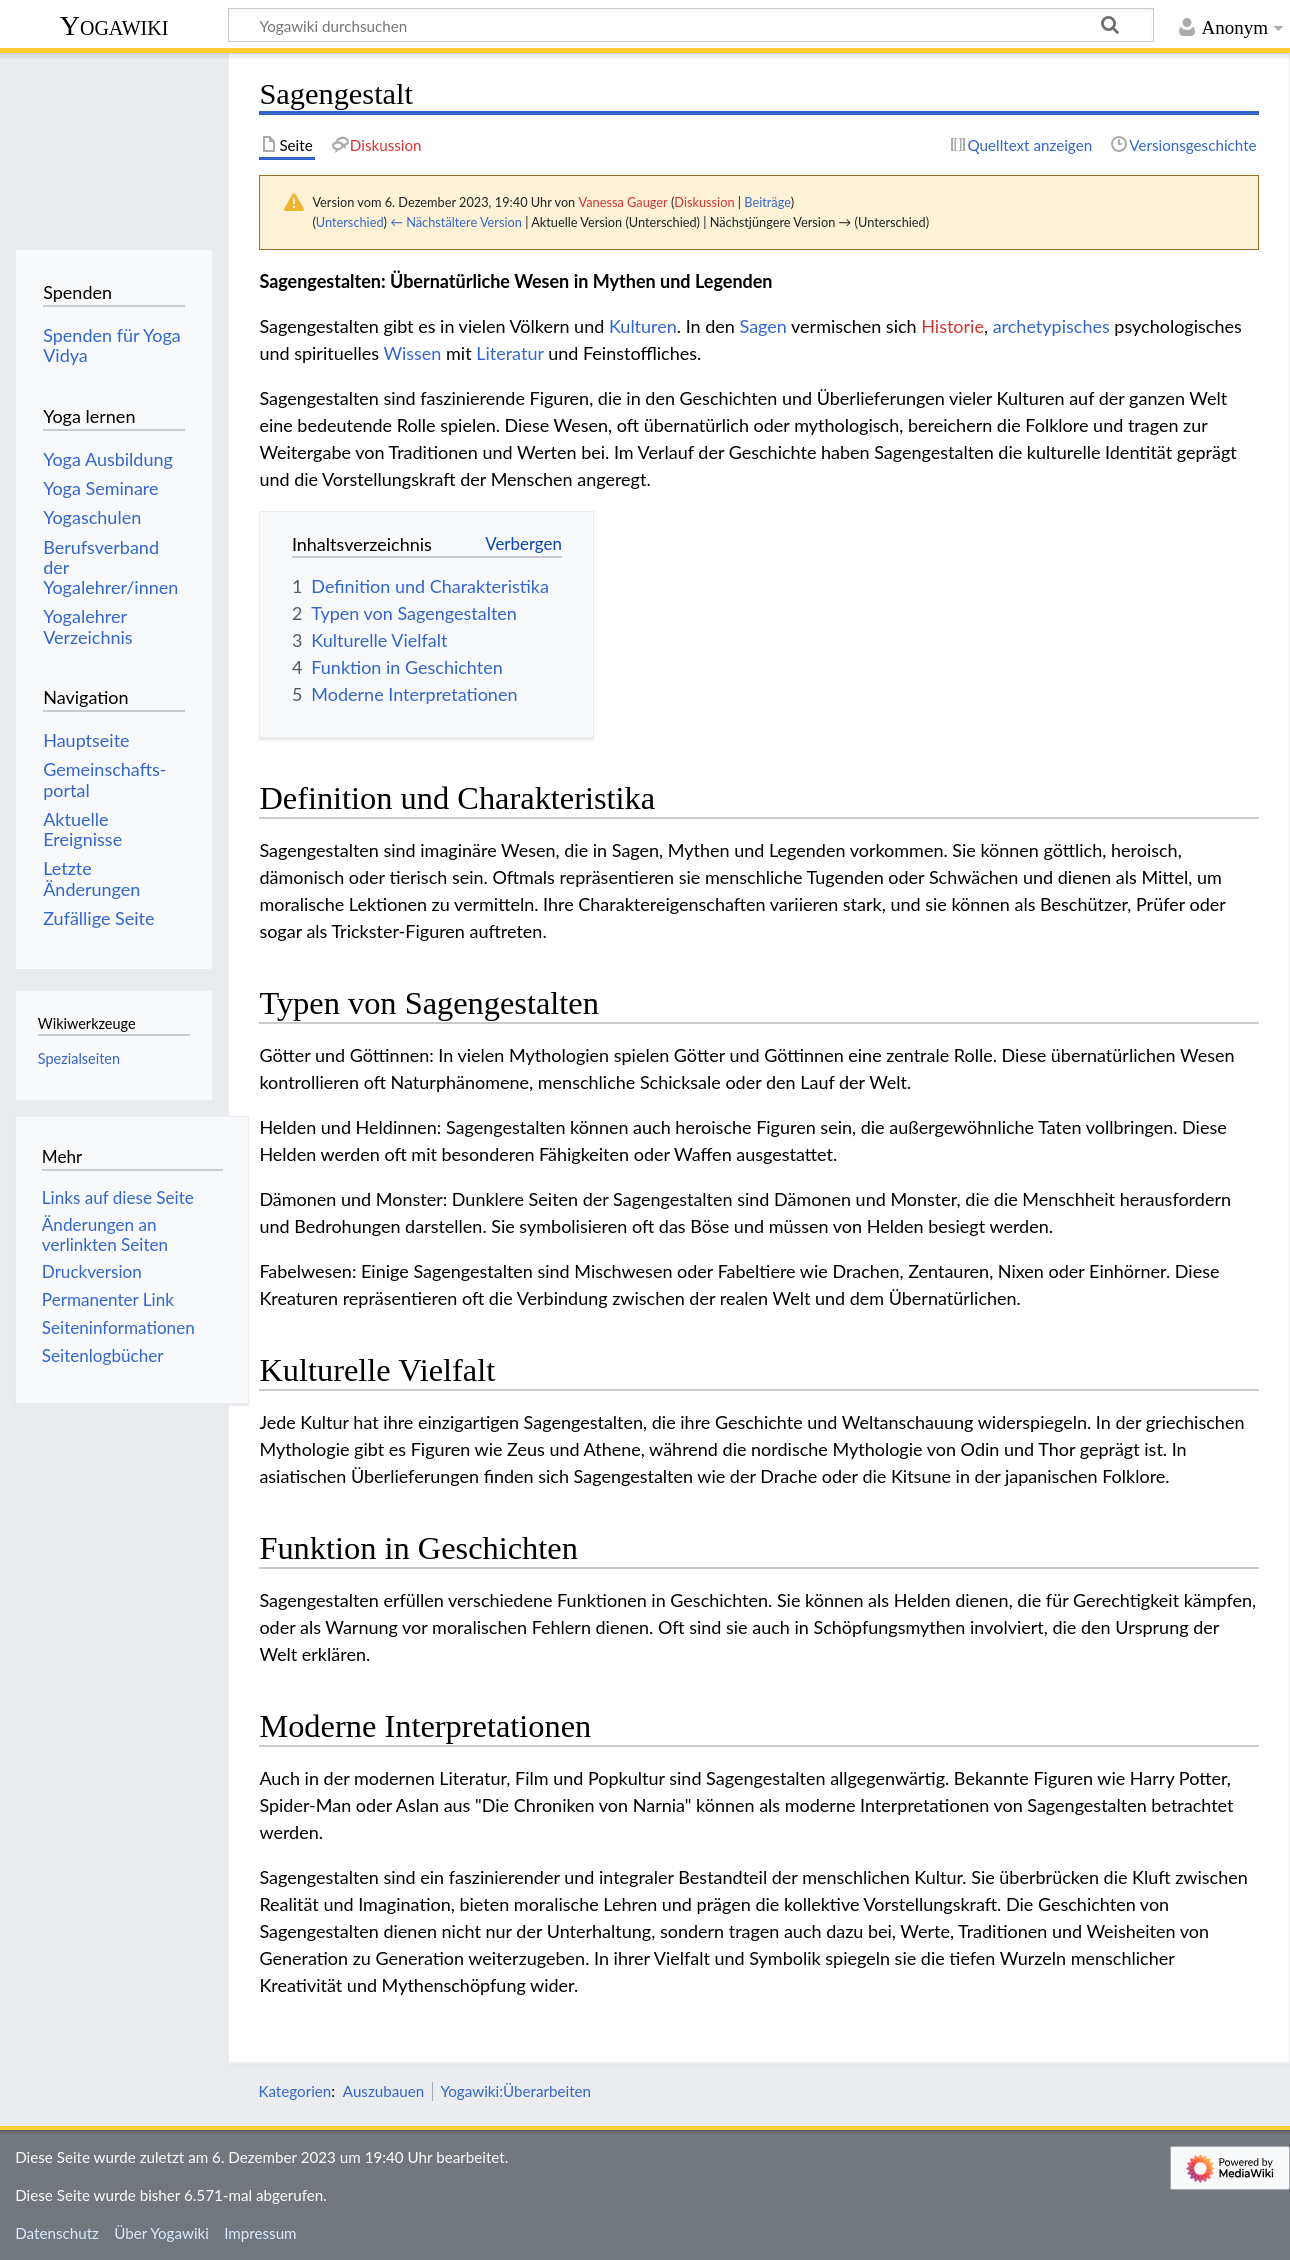  What do you see at coordinates (161, 2233) in the screenshot?
I see `Über Yogawiki` at bounding box center [161, 2233].